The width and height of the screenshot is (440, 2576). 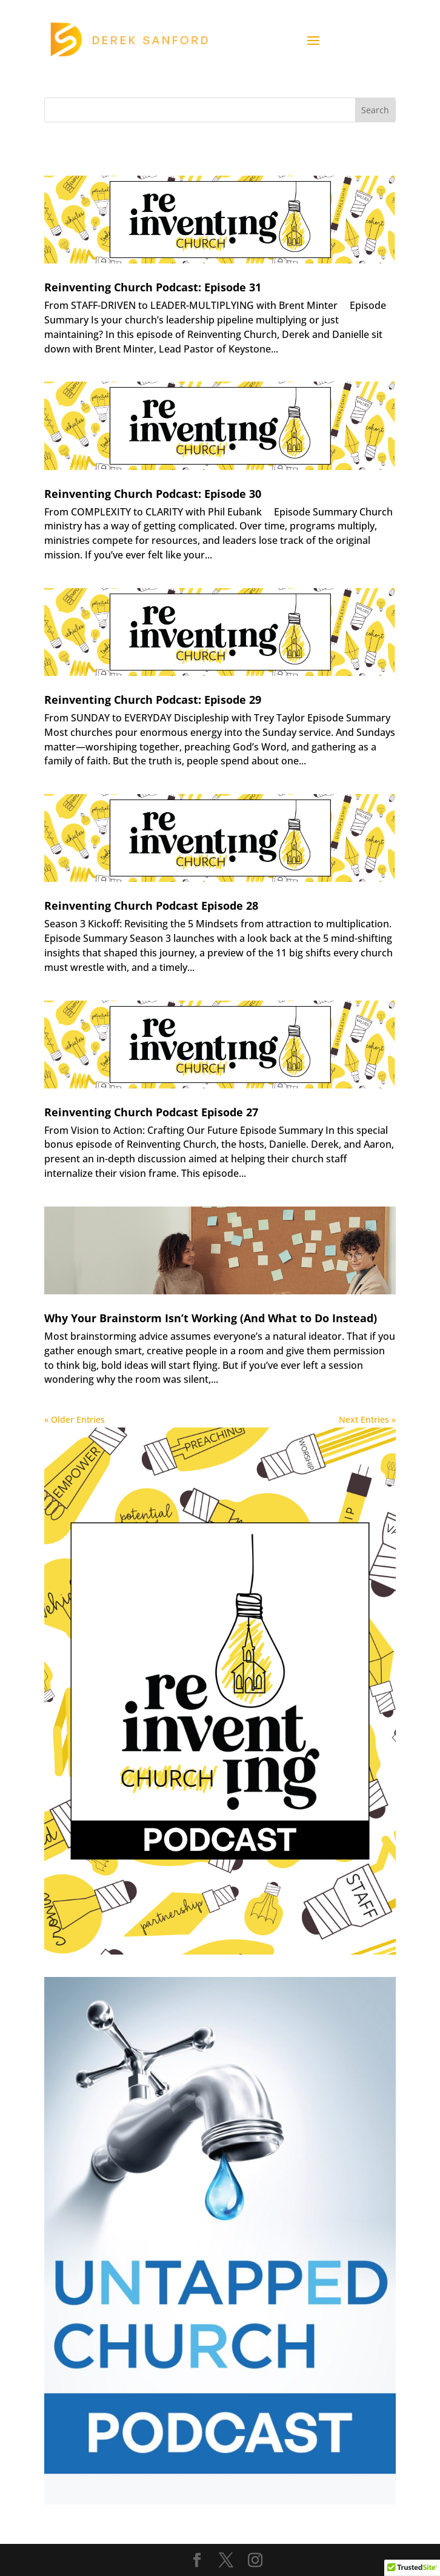 I want to click on « Older Entries, so click(x=74, y=1419).